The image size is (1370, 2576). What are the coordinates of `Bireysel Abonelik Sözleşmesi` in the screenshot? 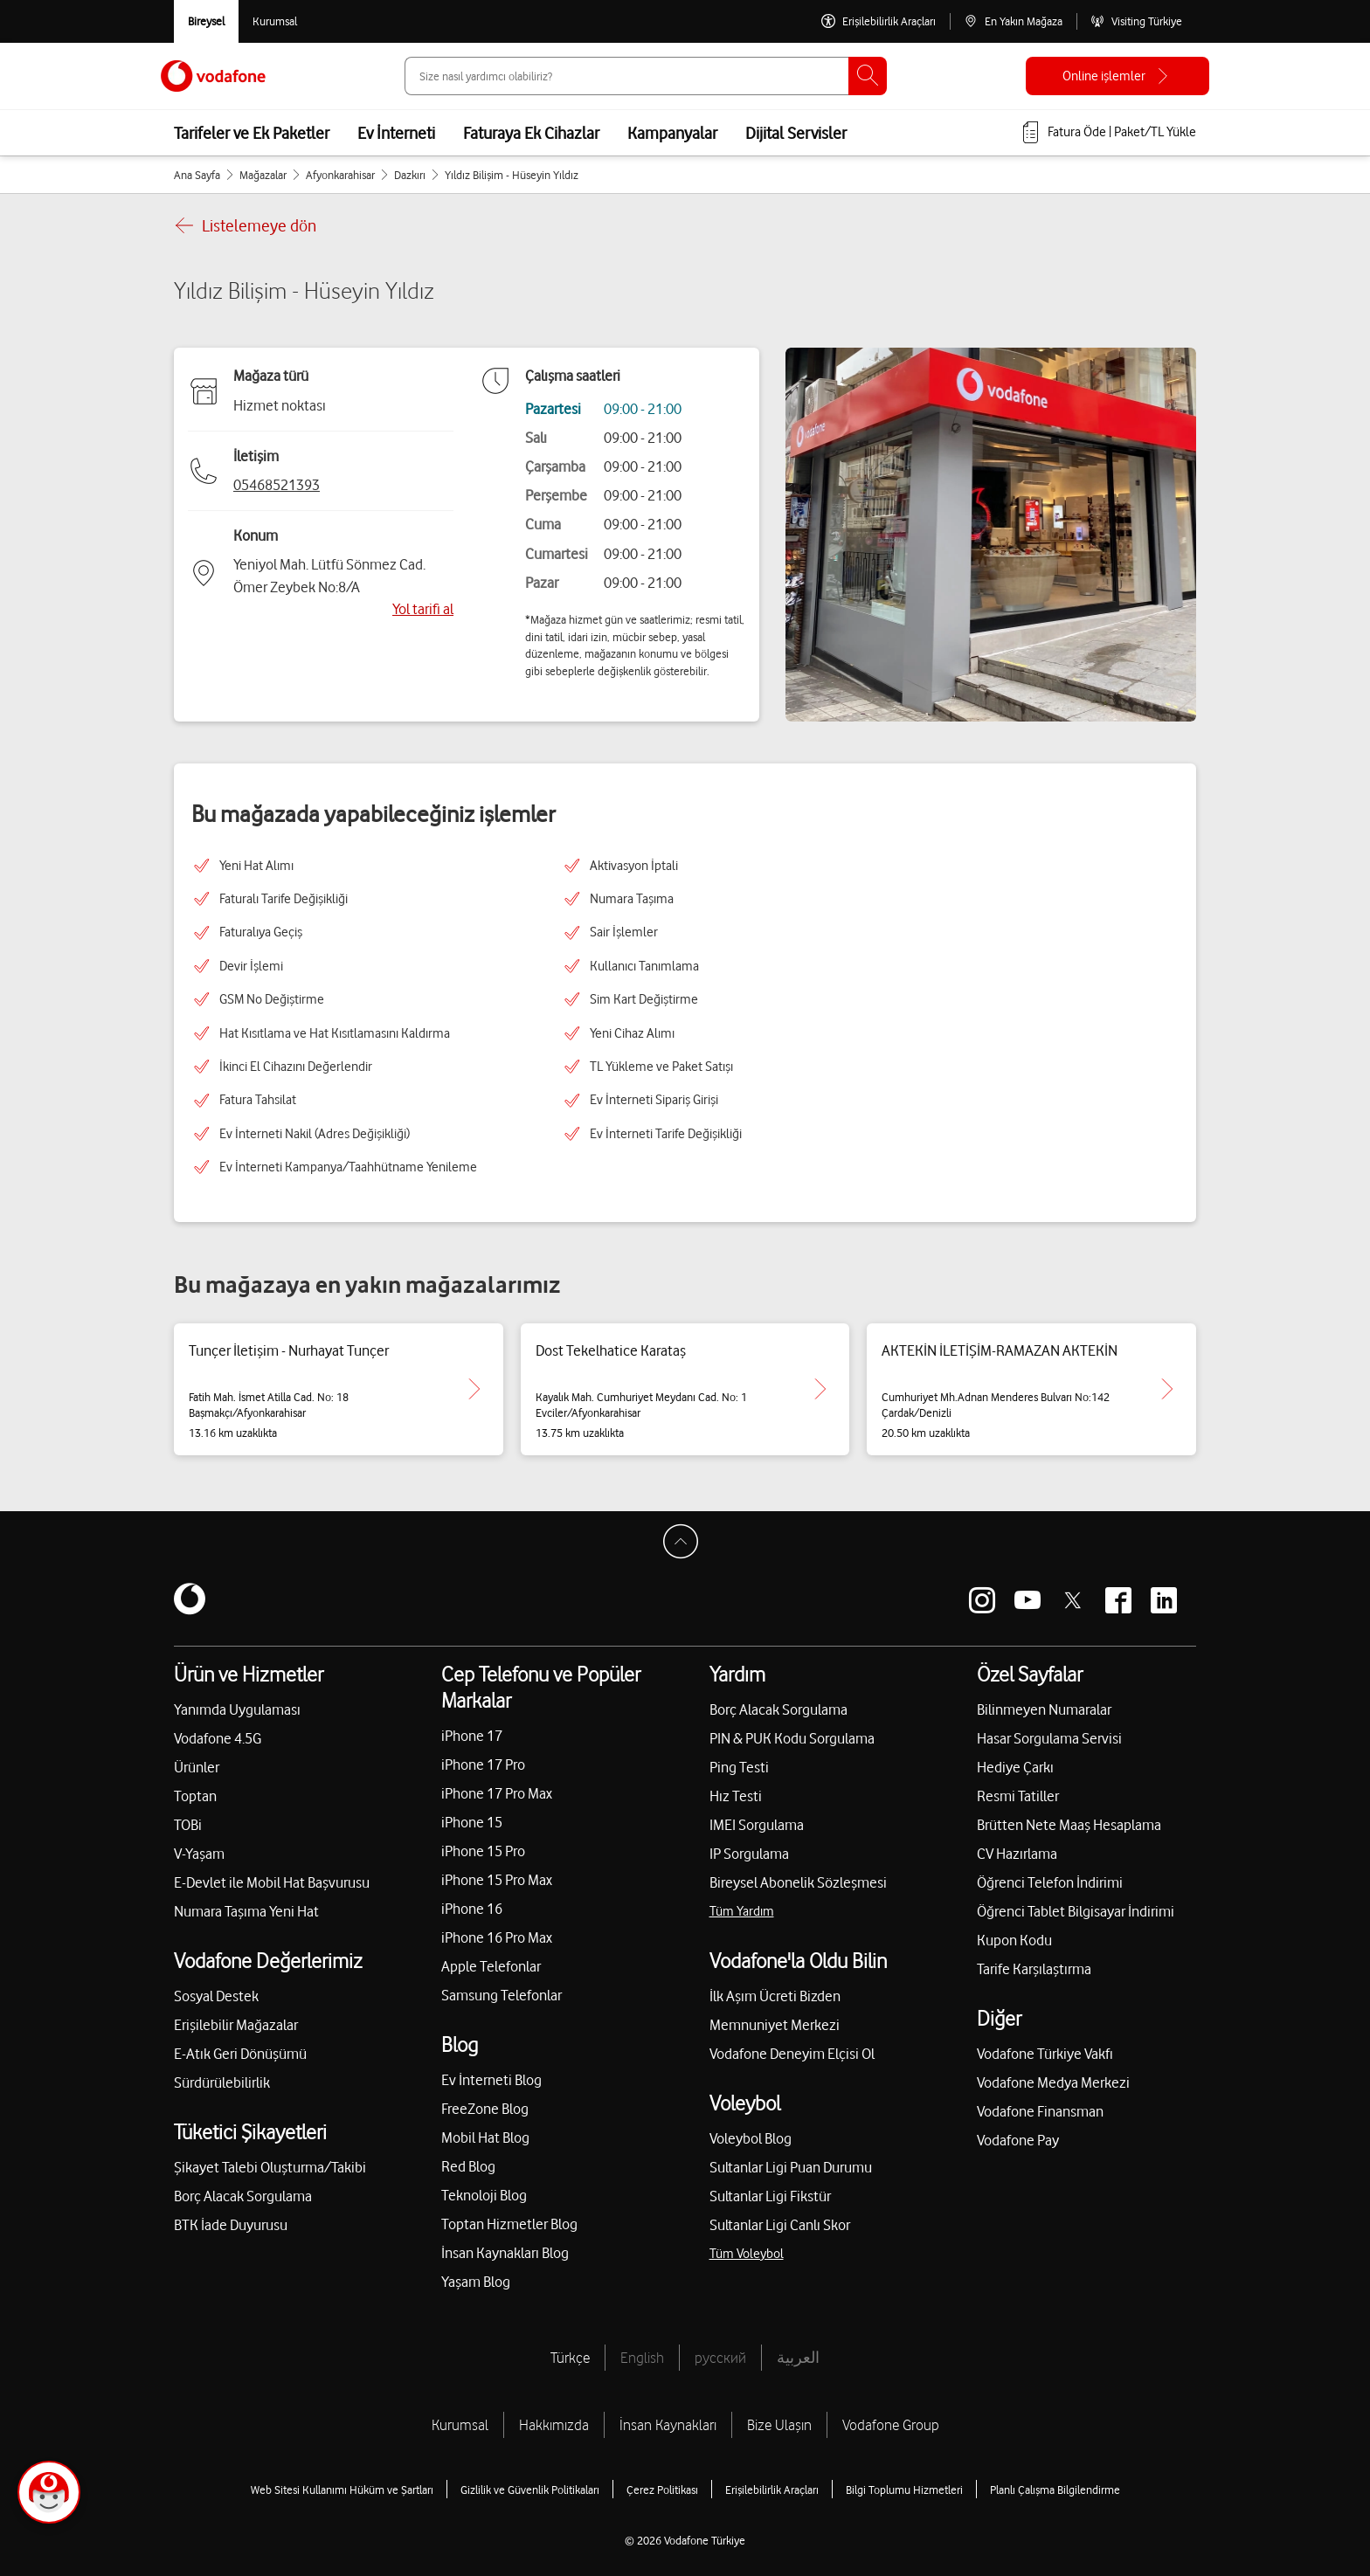 It's located at (798, 1882).